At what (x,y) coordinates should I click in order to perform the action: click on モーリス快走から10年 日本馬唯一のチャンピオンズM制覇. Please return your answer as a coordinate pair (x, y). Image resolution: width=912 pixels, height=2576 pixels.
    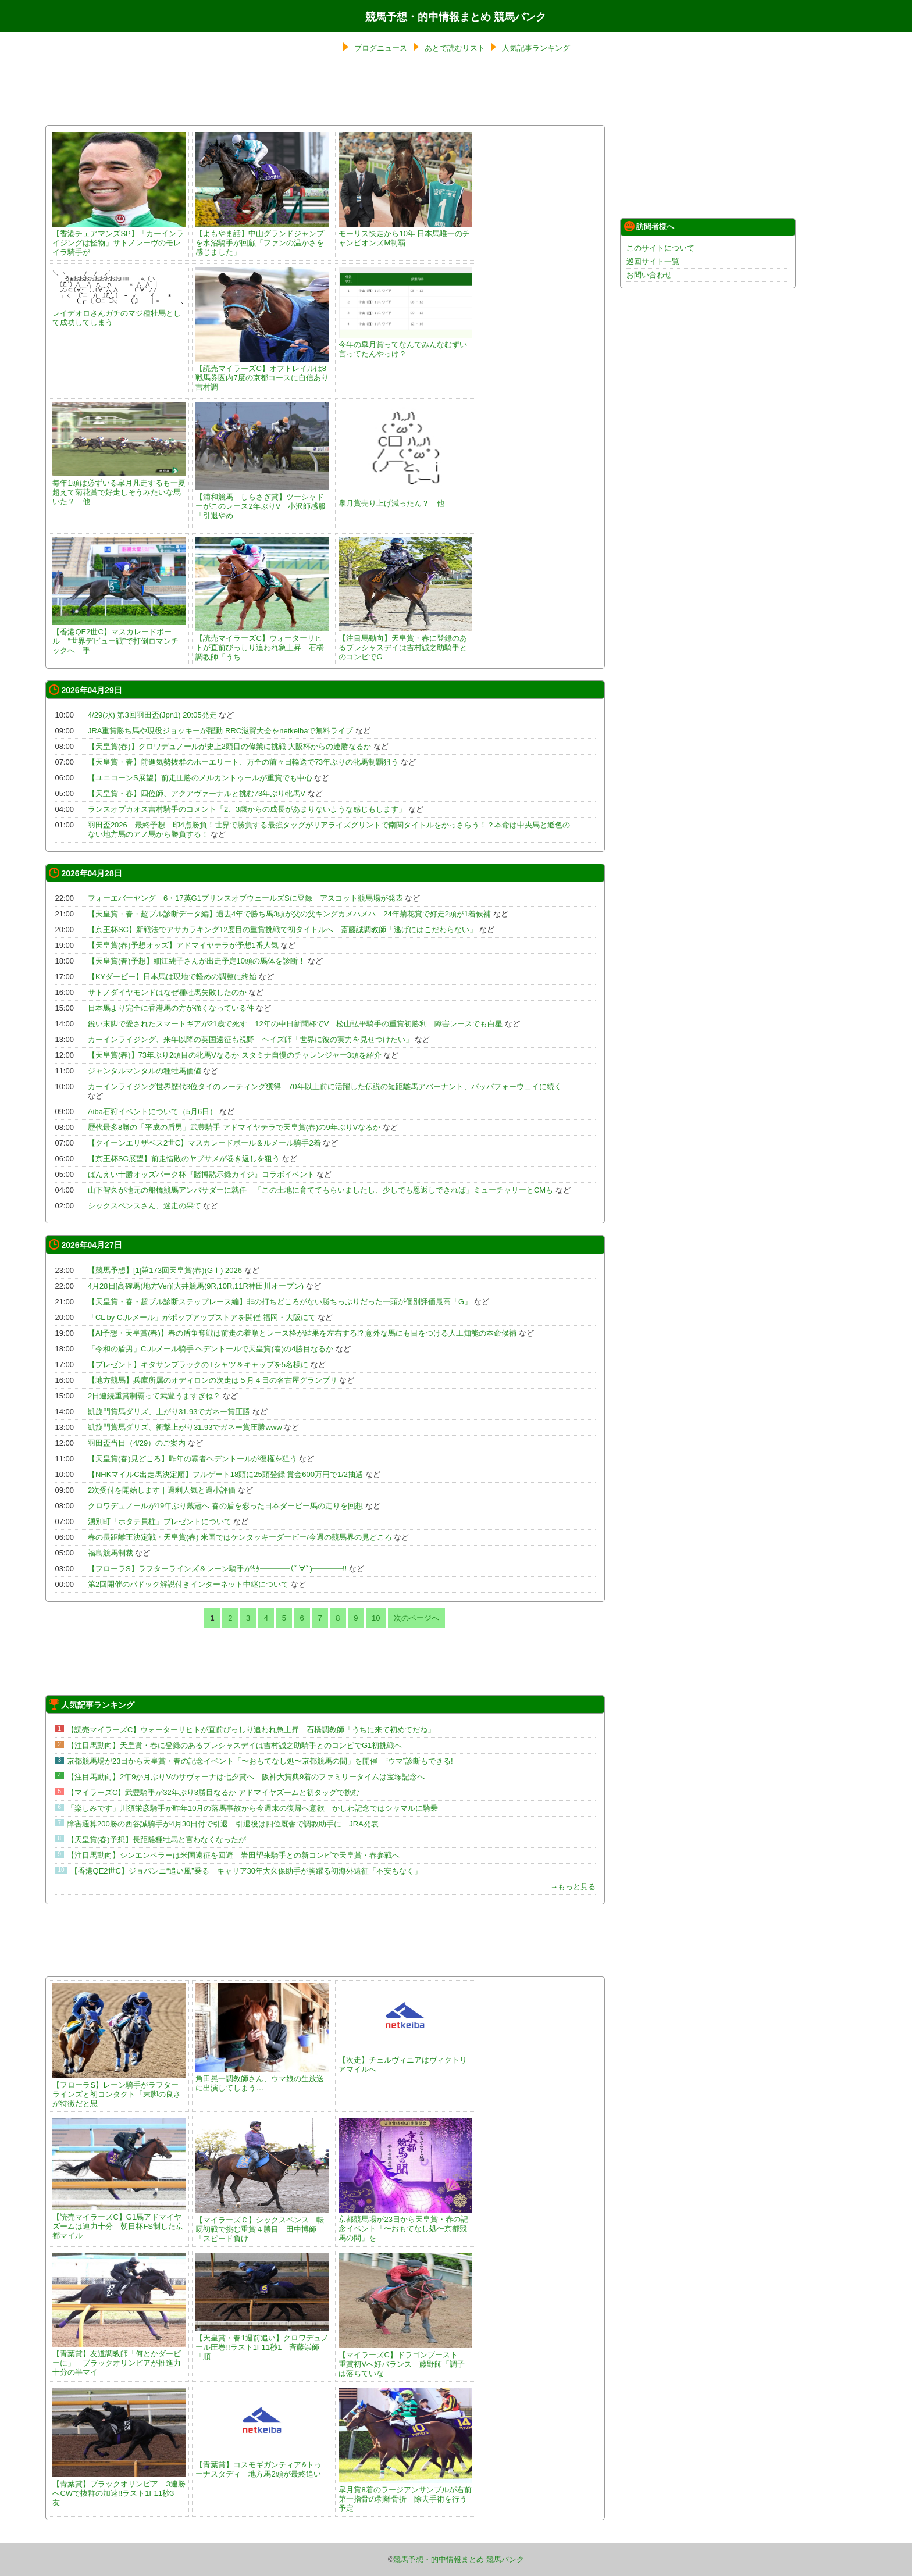
    Looking at the image, I should click on (405, 233).